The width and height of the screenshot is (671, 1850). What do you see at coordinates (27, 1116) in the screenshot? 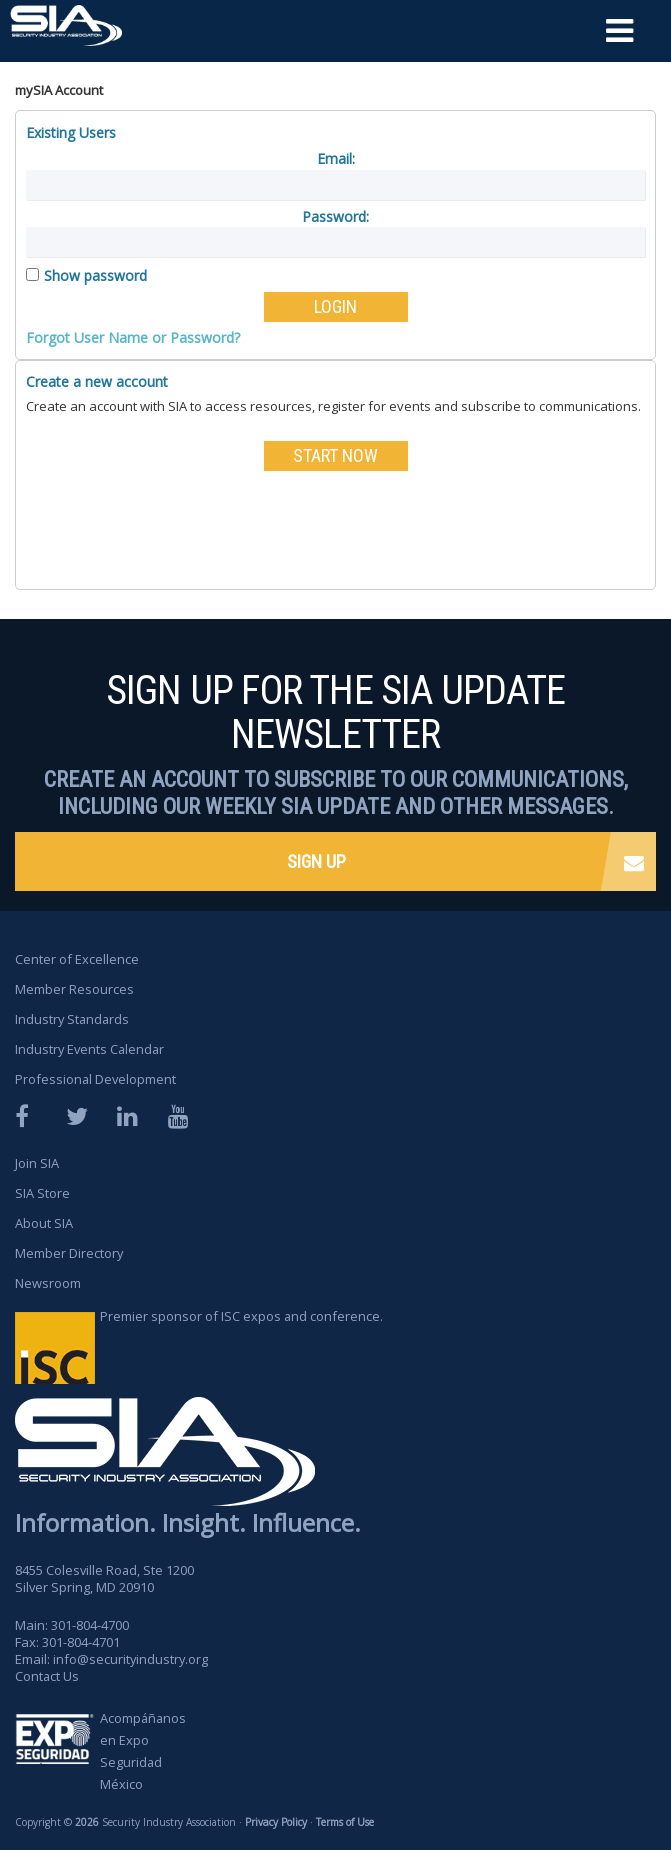
I see `Facebook` at bounding box center [27, 1116].